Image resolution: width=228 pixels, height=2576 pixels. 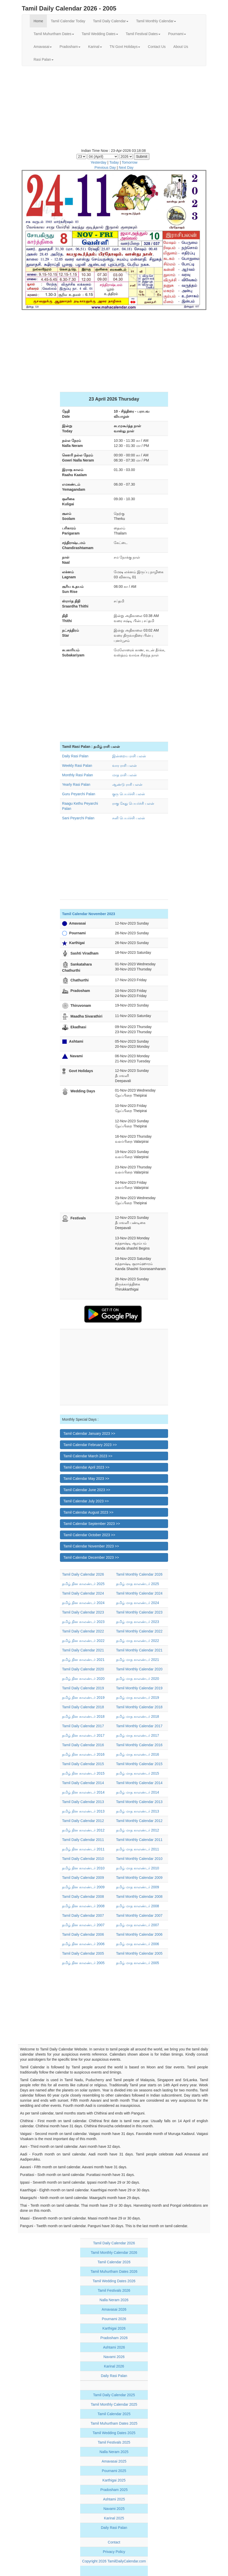 I want to click on வார ராசி பலன், so click(x=124, y=765).